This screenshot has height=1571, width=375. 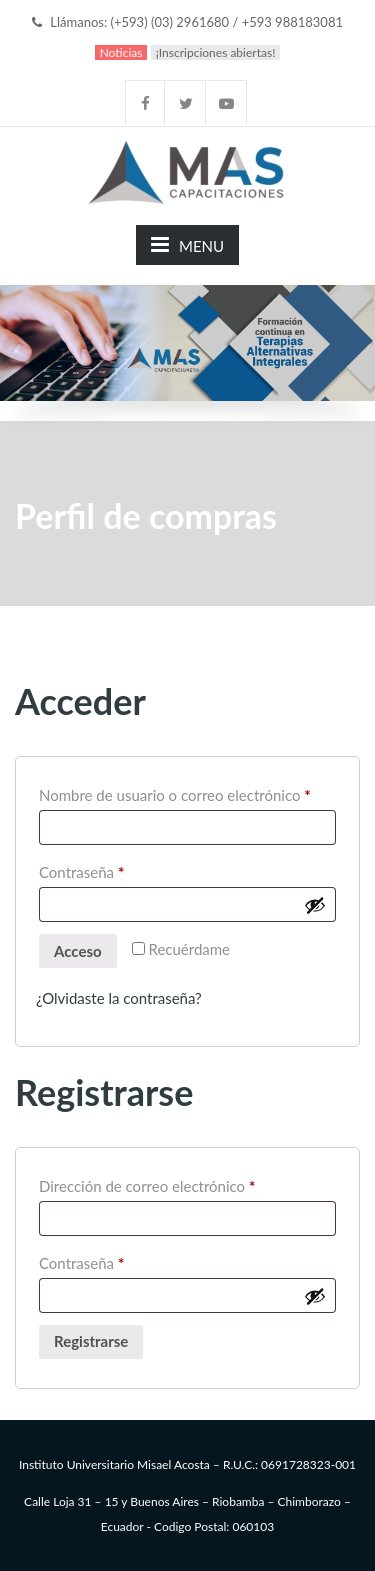 I want to click on Registrarse, so click(x=91, y=1341).